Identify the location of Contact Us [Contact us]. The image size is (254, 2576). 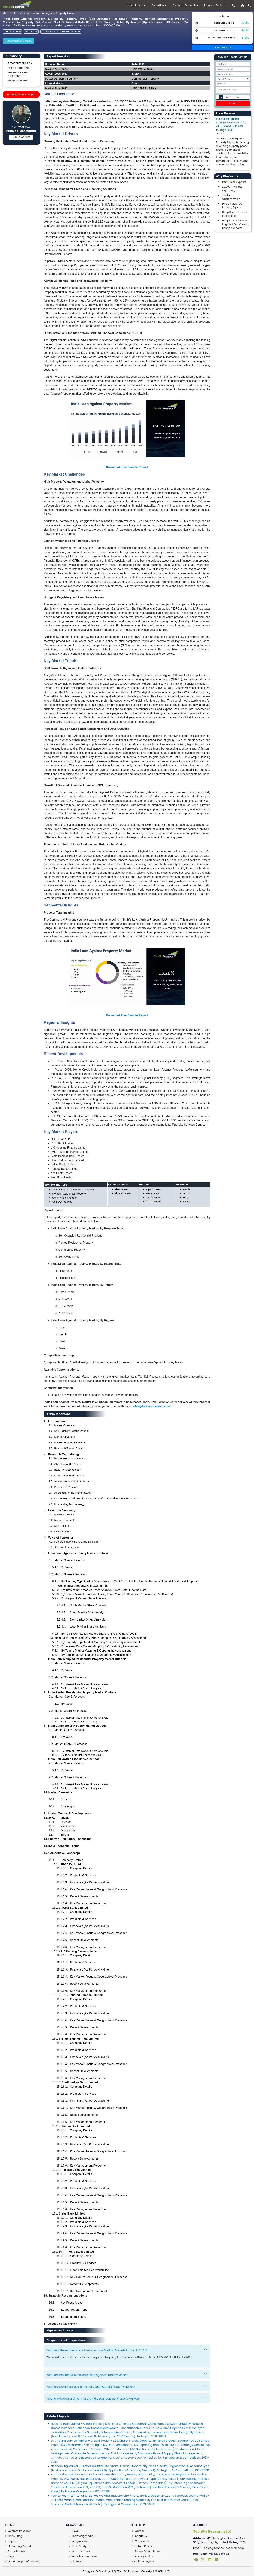
(140, 2541).